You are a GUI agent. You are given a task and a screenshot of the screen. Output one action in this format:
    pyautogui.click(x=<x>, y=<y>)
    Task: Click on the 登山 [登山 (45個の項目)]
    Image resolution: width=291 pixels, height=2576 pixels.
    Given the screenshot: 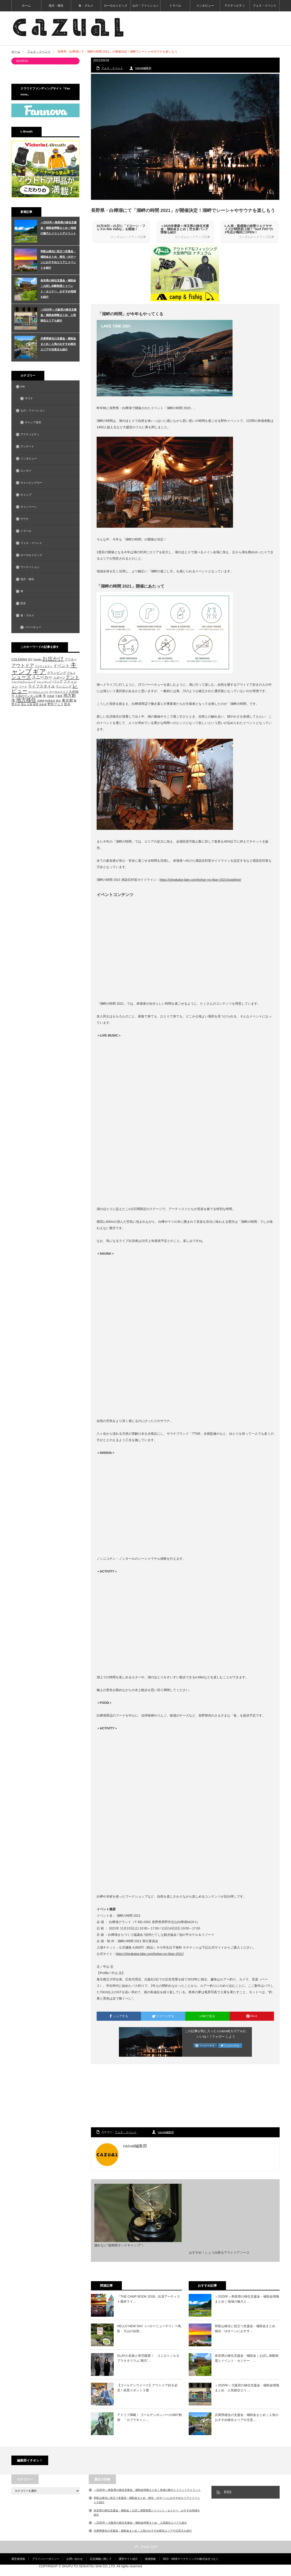 What is the action you would take?
    pyautogui.click(x=23, y=704)
    